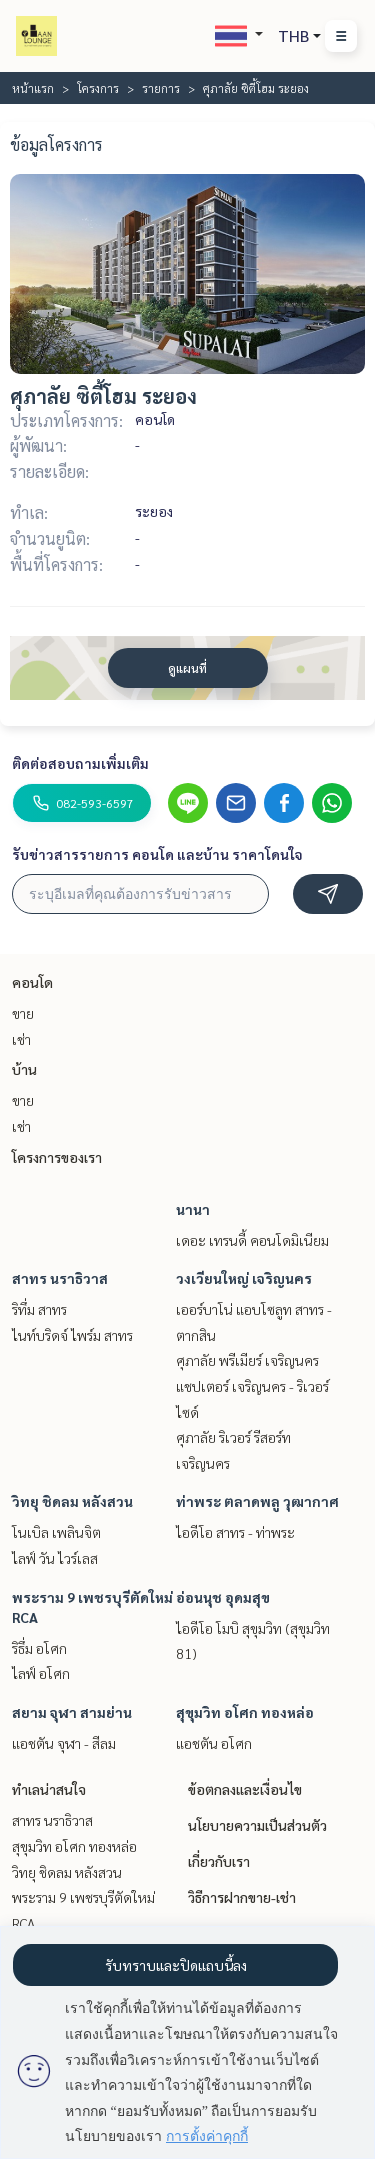 The width and height of the screenshot is (375, 2159). I want to click on สาทร นราธิวาส, so click(60, 1278).